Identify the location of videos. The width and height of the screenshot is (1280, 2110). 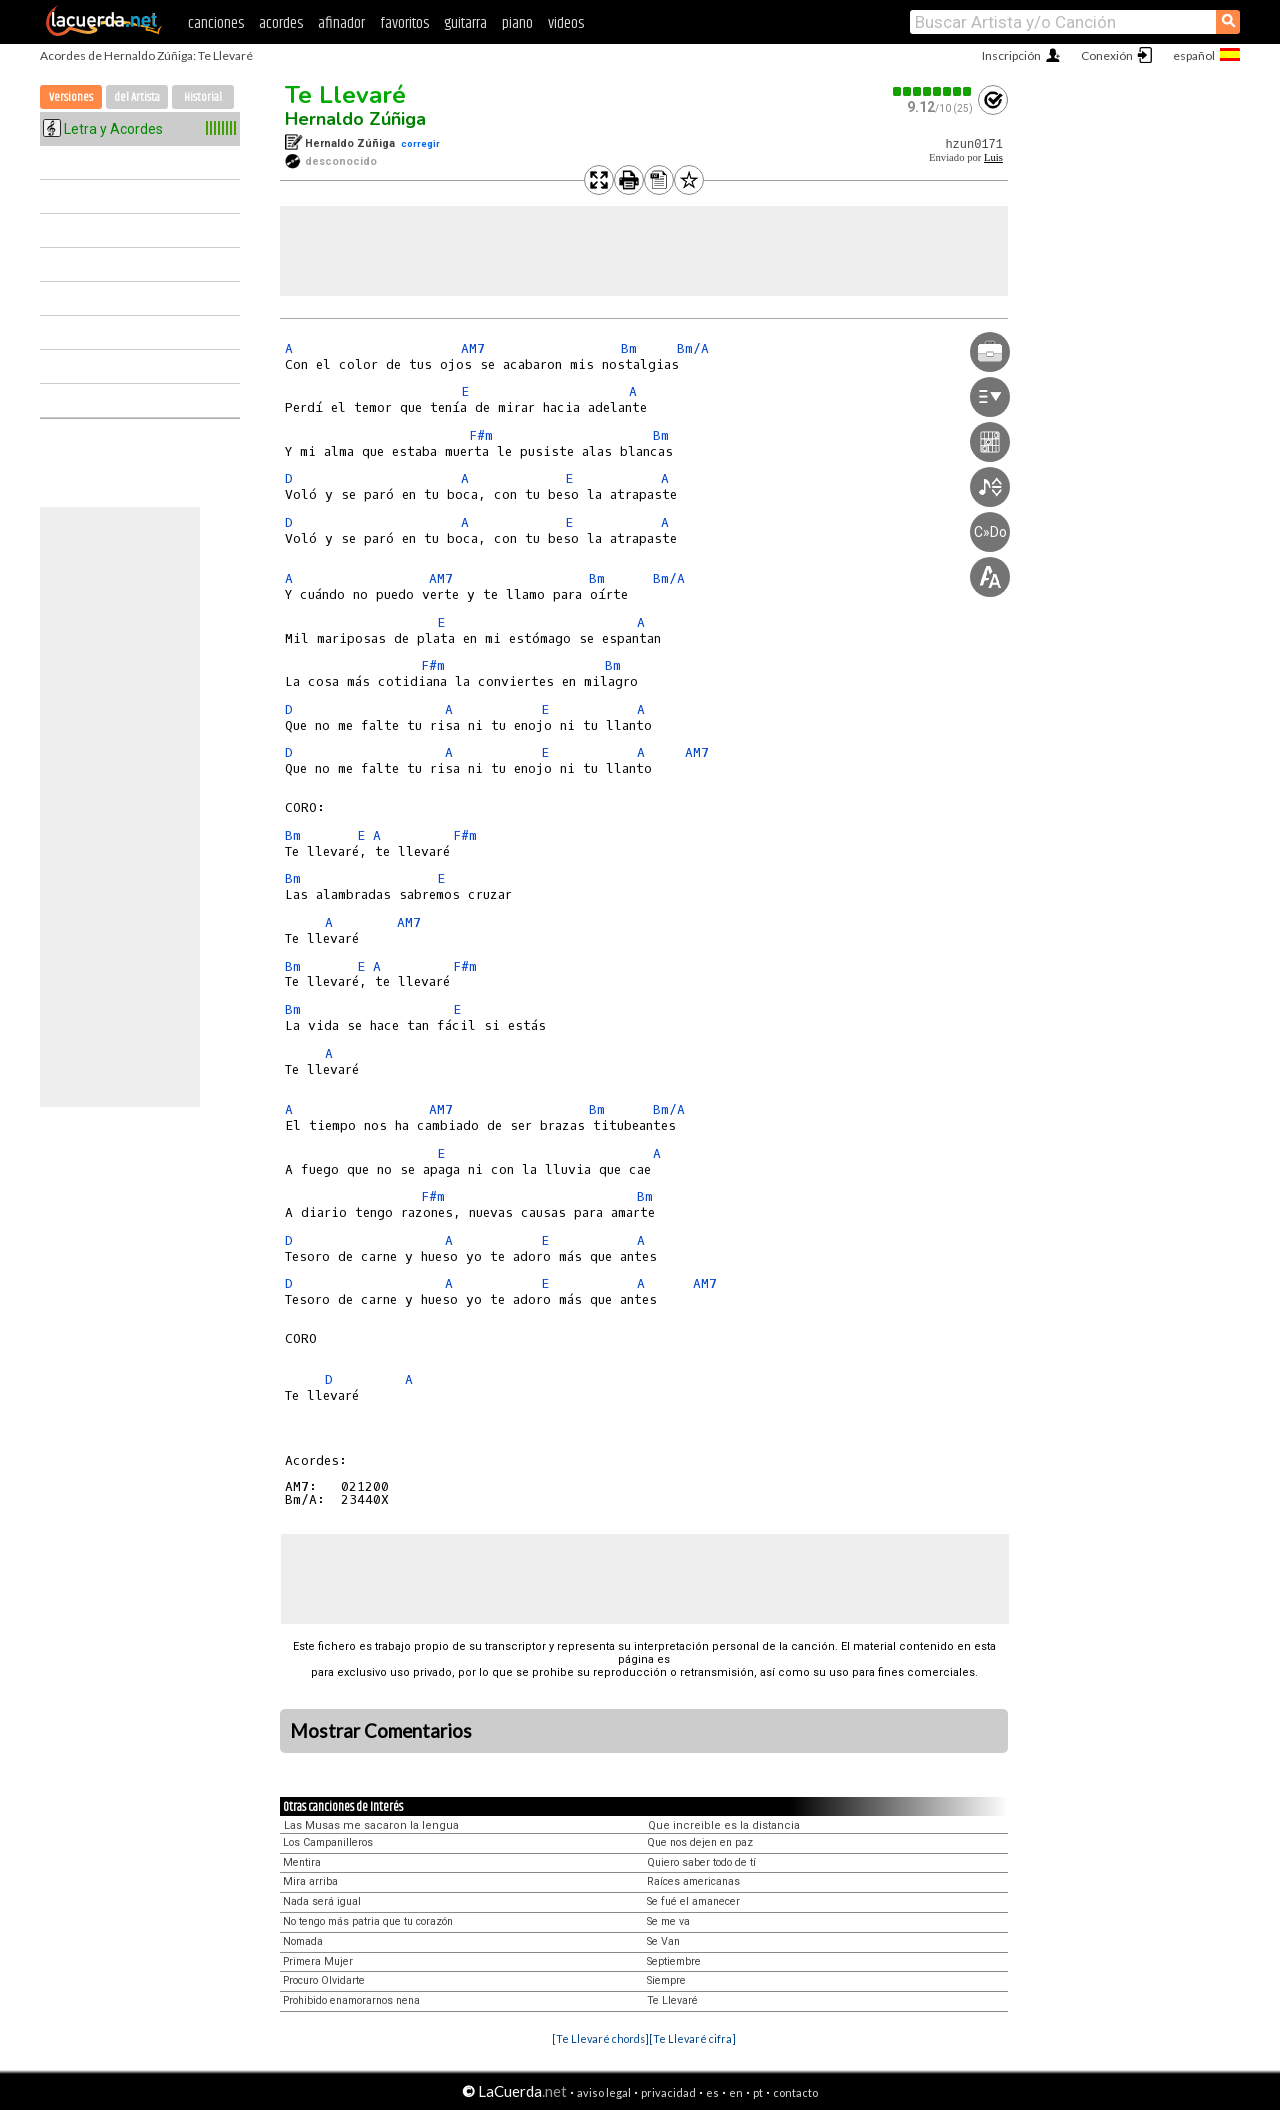
(566, 23).